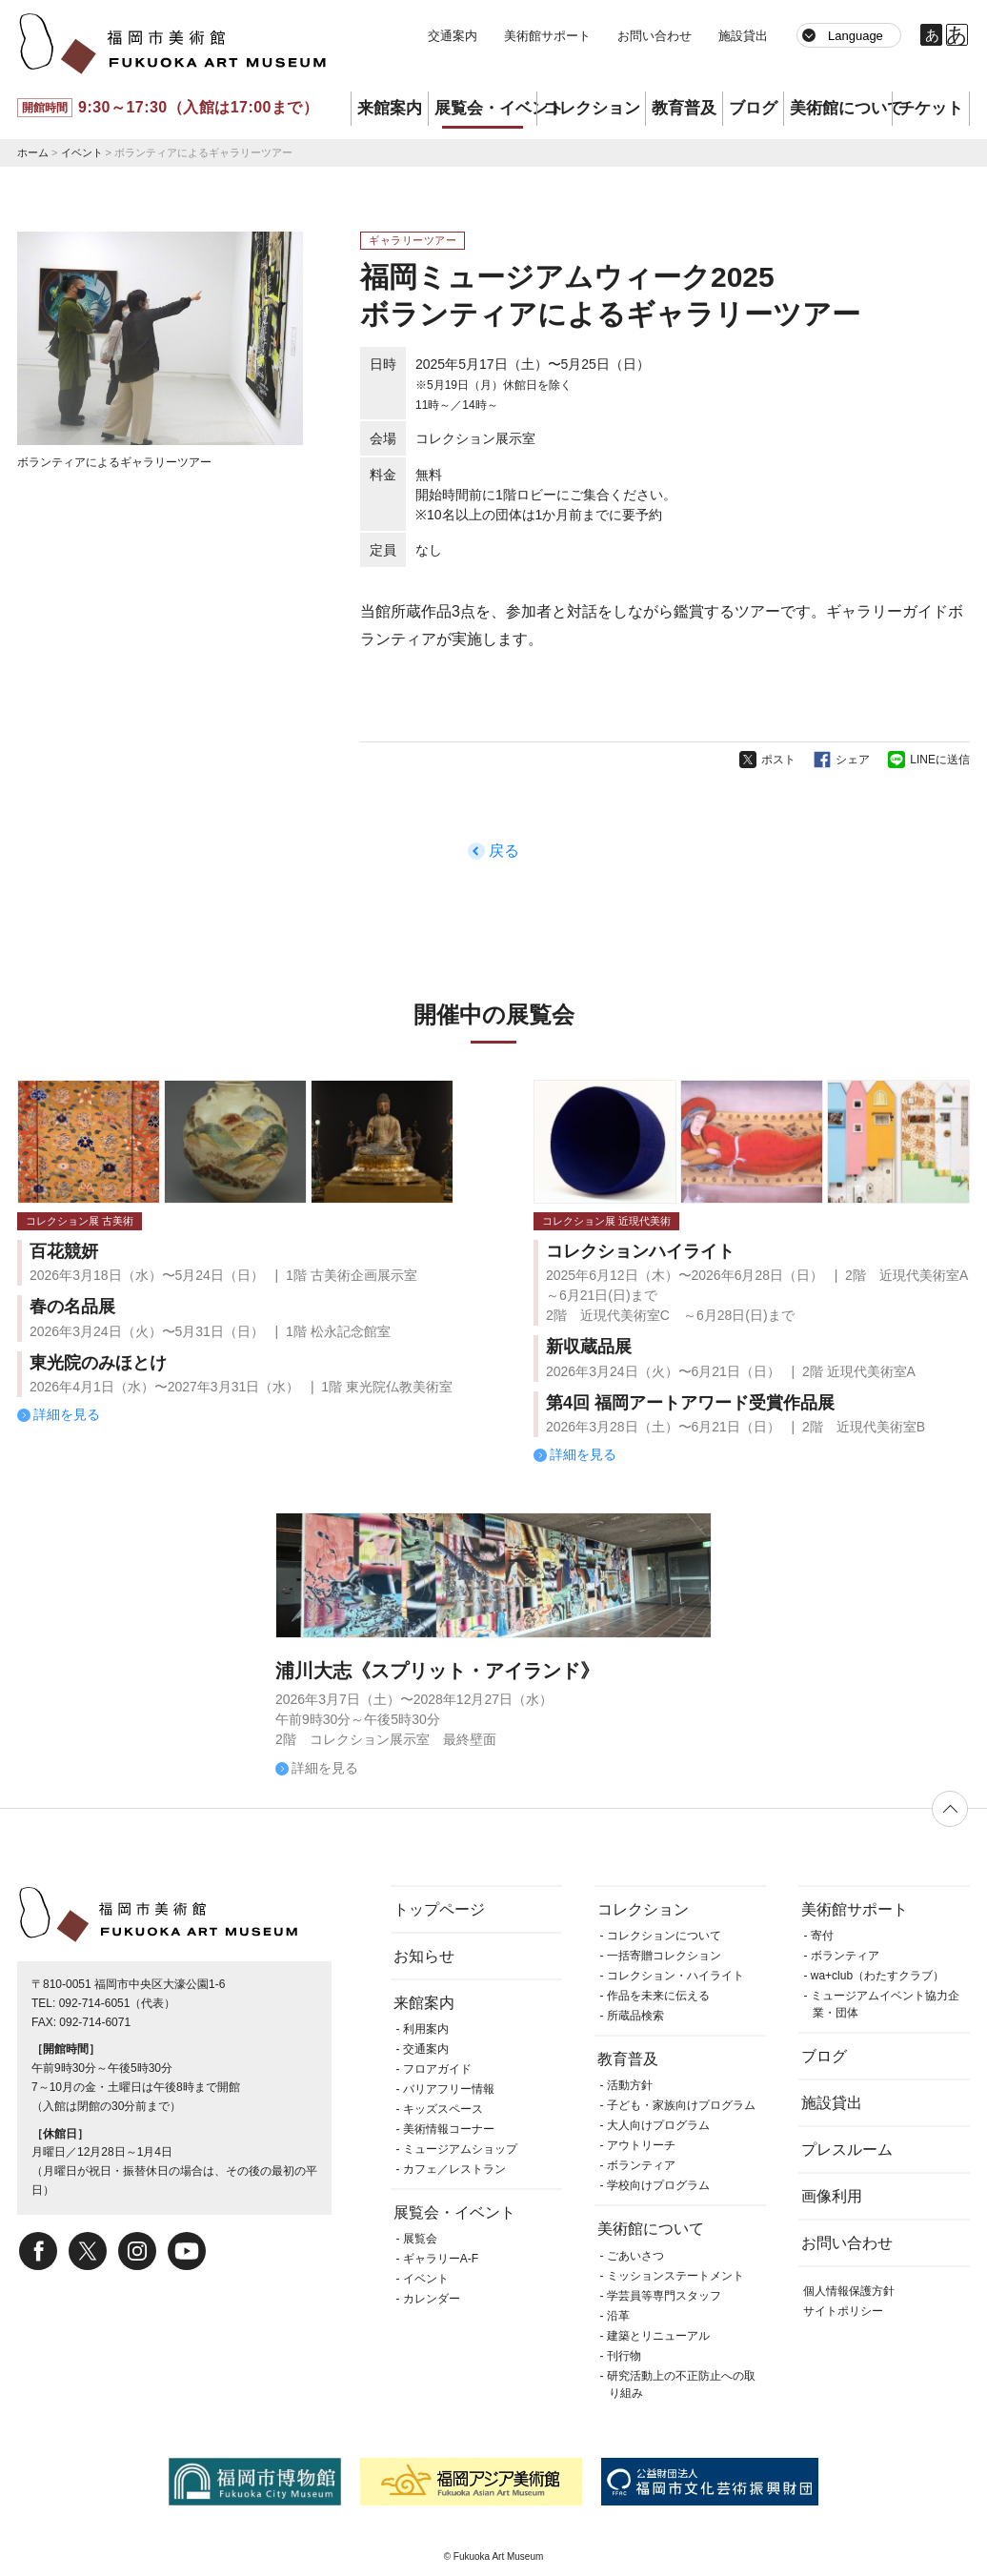  I want to click on ごあいさつ, so click(635, 2255).